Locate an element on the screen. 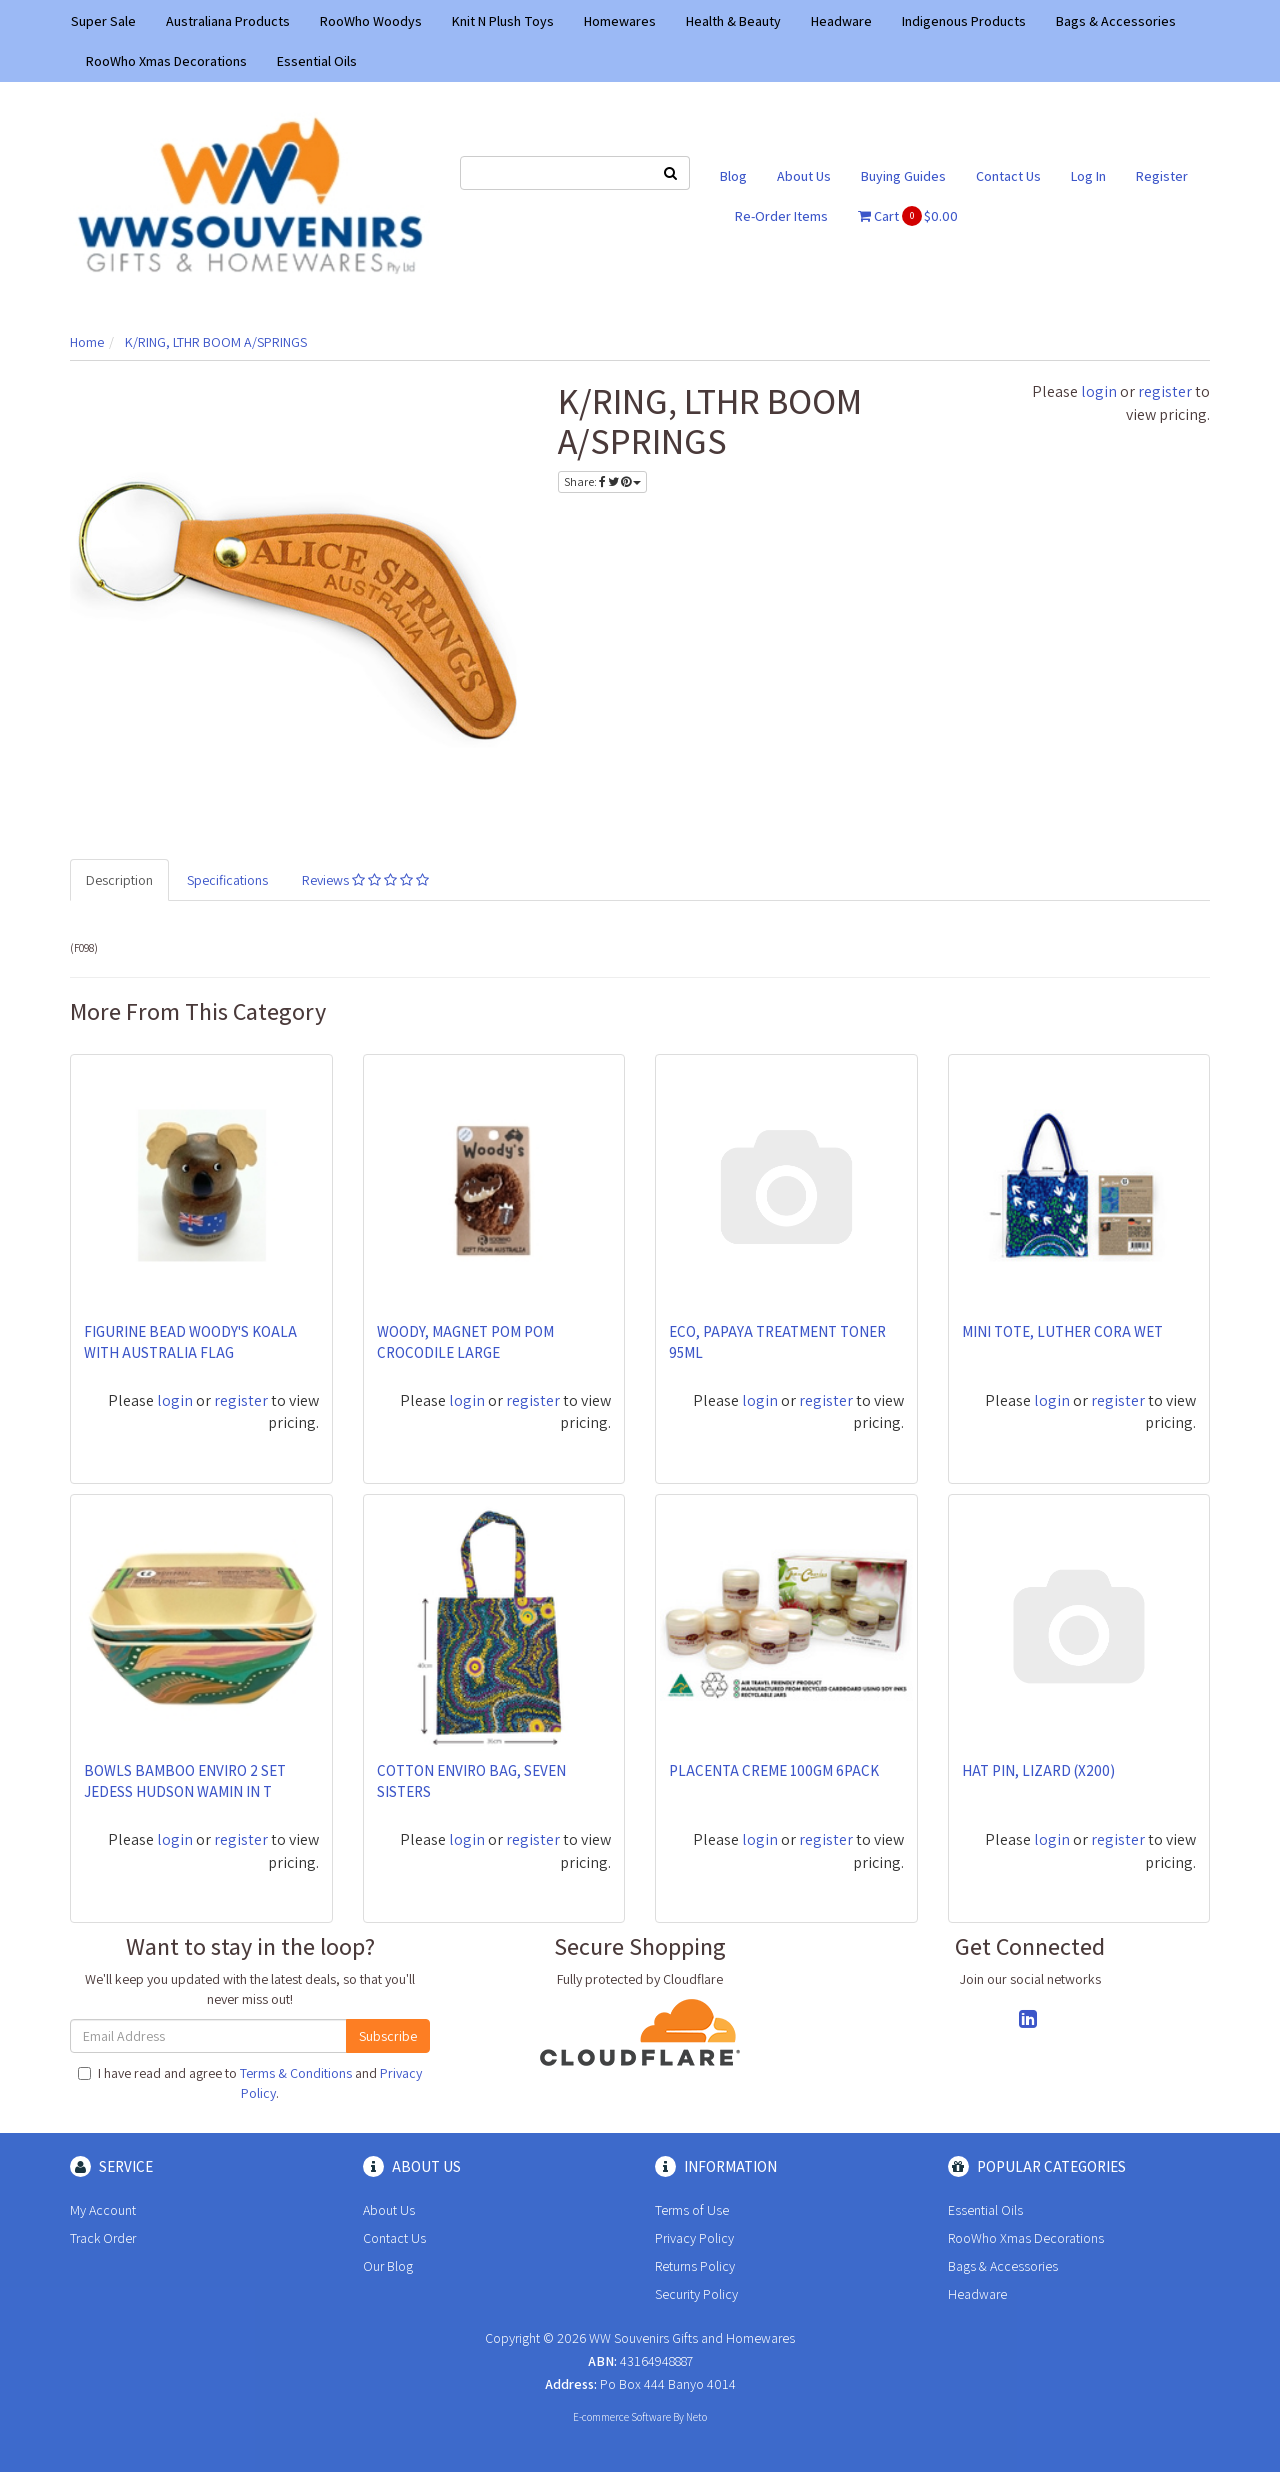 The height and width of the screenshot is (2472, 1280). Super Sale is located at coordinates (103, 21).